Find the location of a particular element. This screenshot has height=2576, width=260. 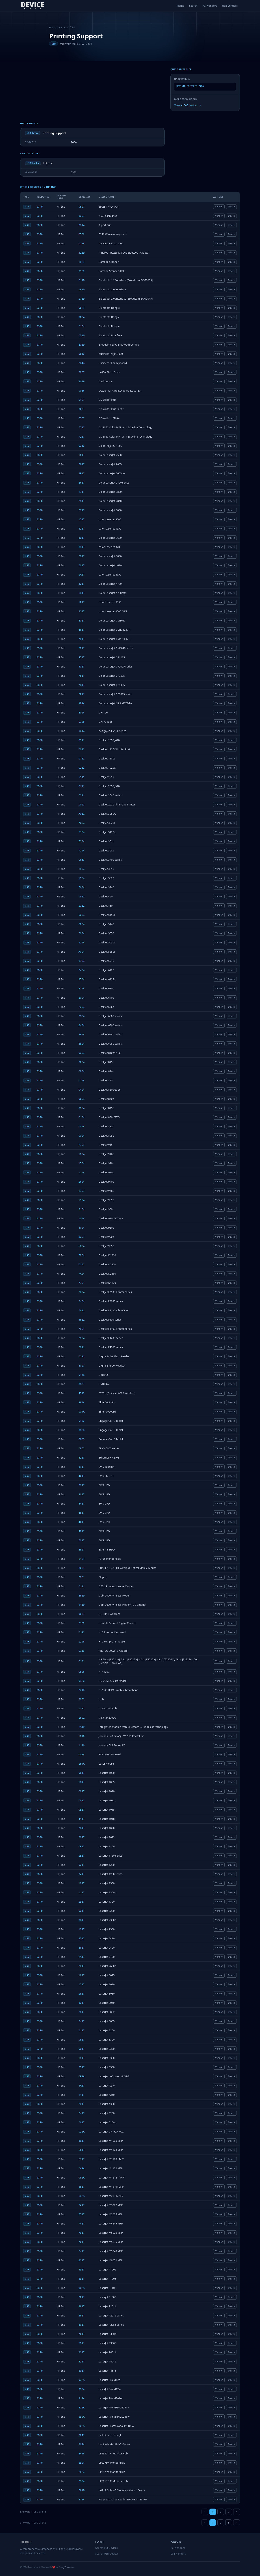

811C is located at coordinates (82, 1457).